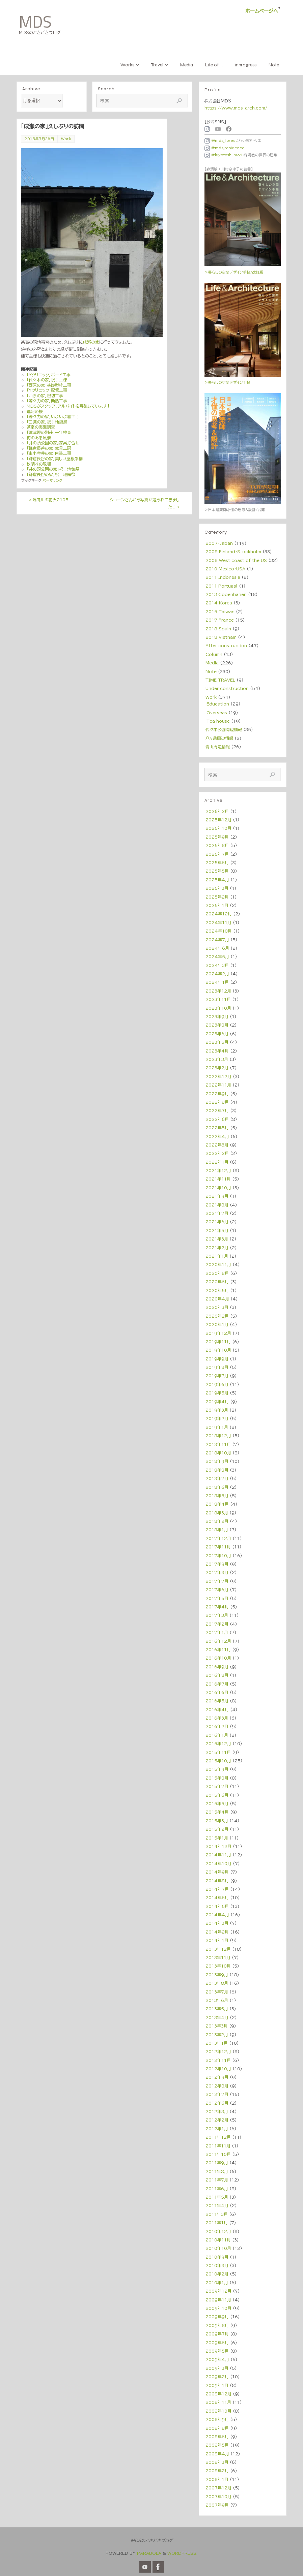  I want to click on 2009年12月, so click(218, 2291).